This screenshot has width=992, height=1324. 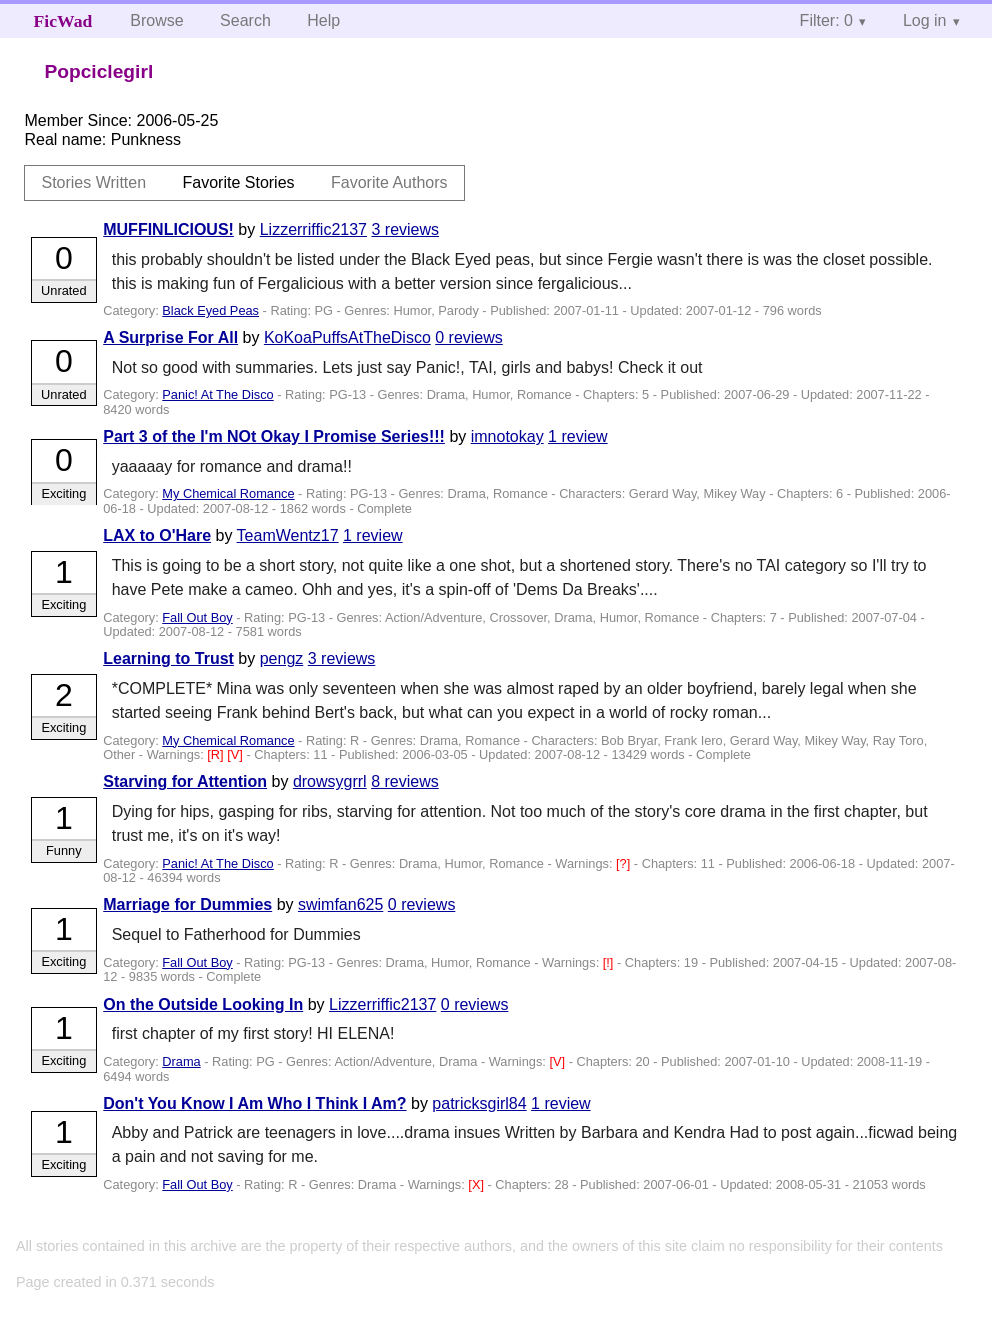 I want to click on My Chemical Romance, so click(x=228, y=493).